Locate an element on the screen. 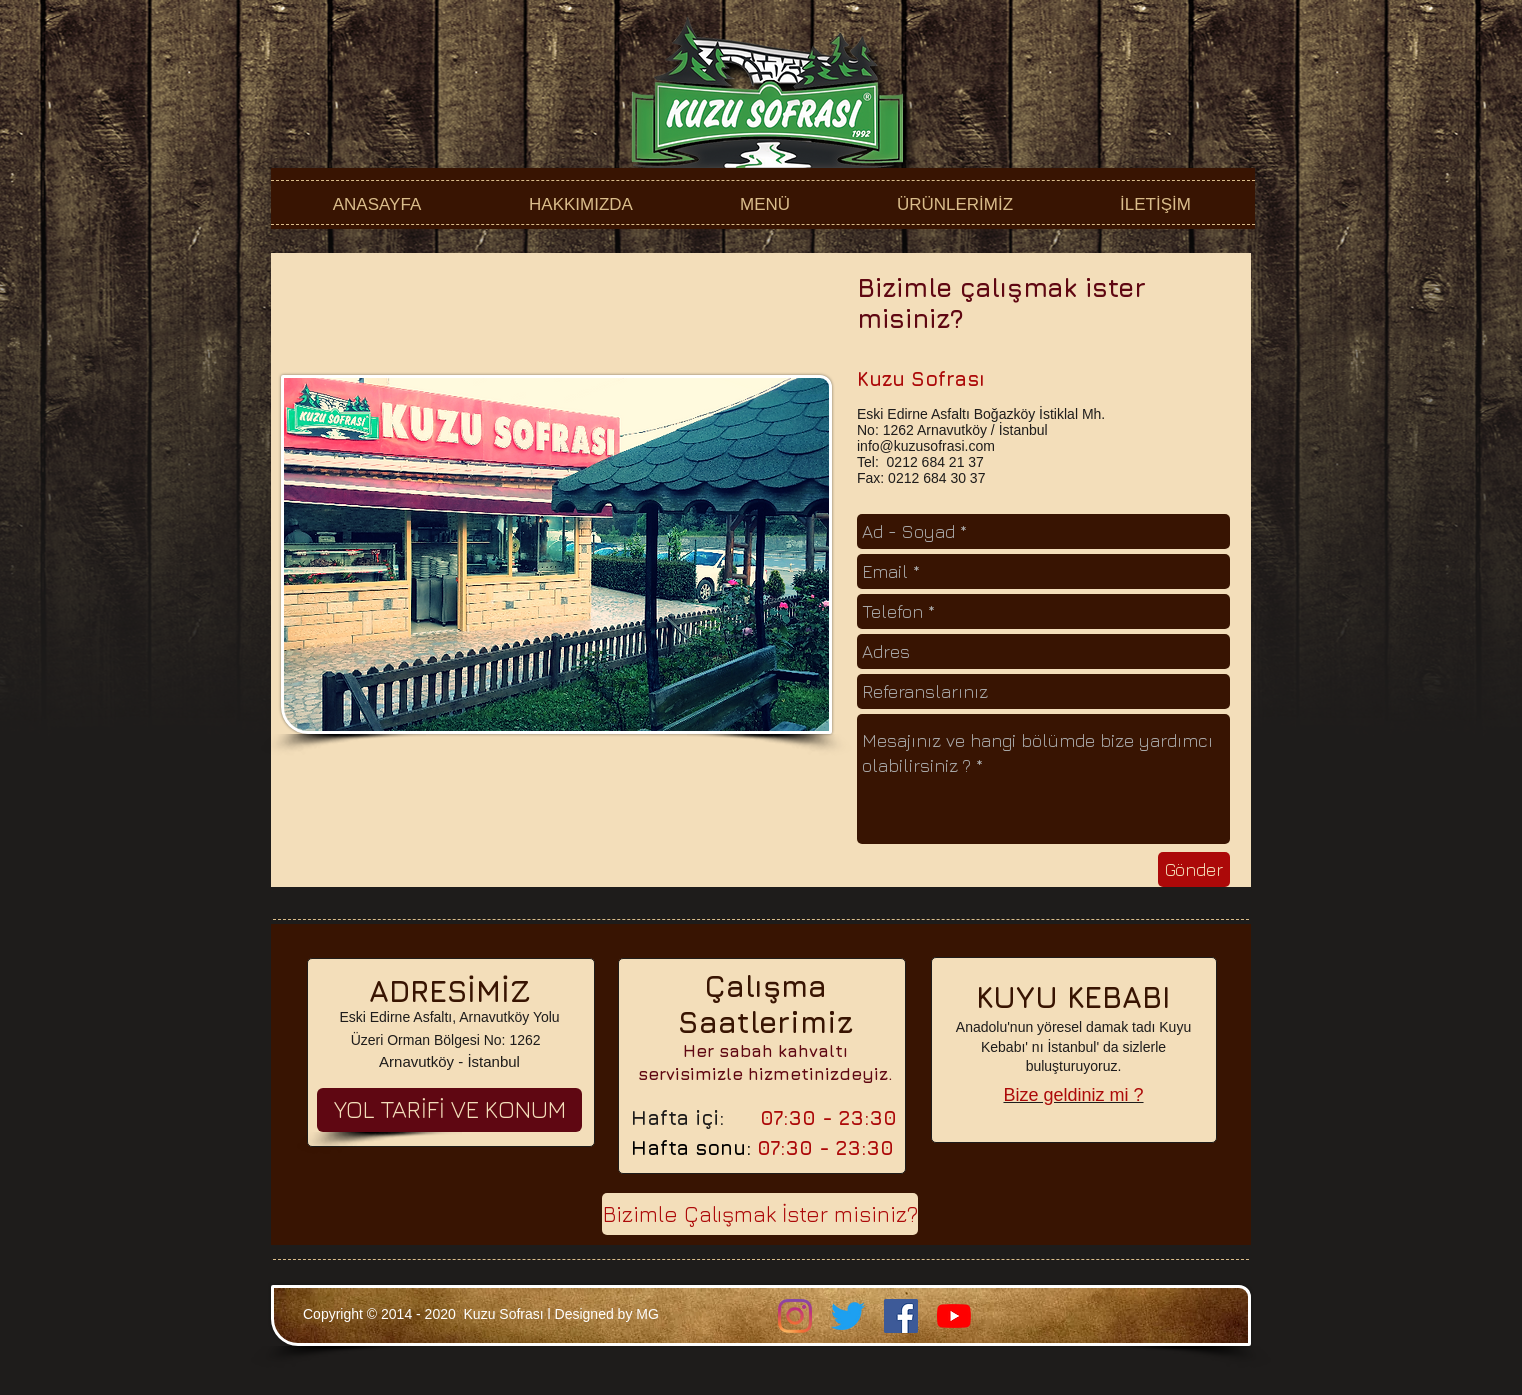  [YOL TARİFİ VE KONUM] is located at coordinates (449, 1110).